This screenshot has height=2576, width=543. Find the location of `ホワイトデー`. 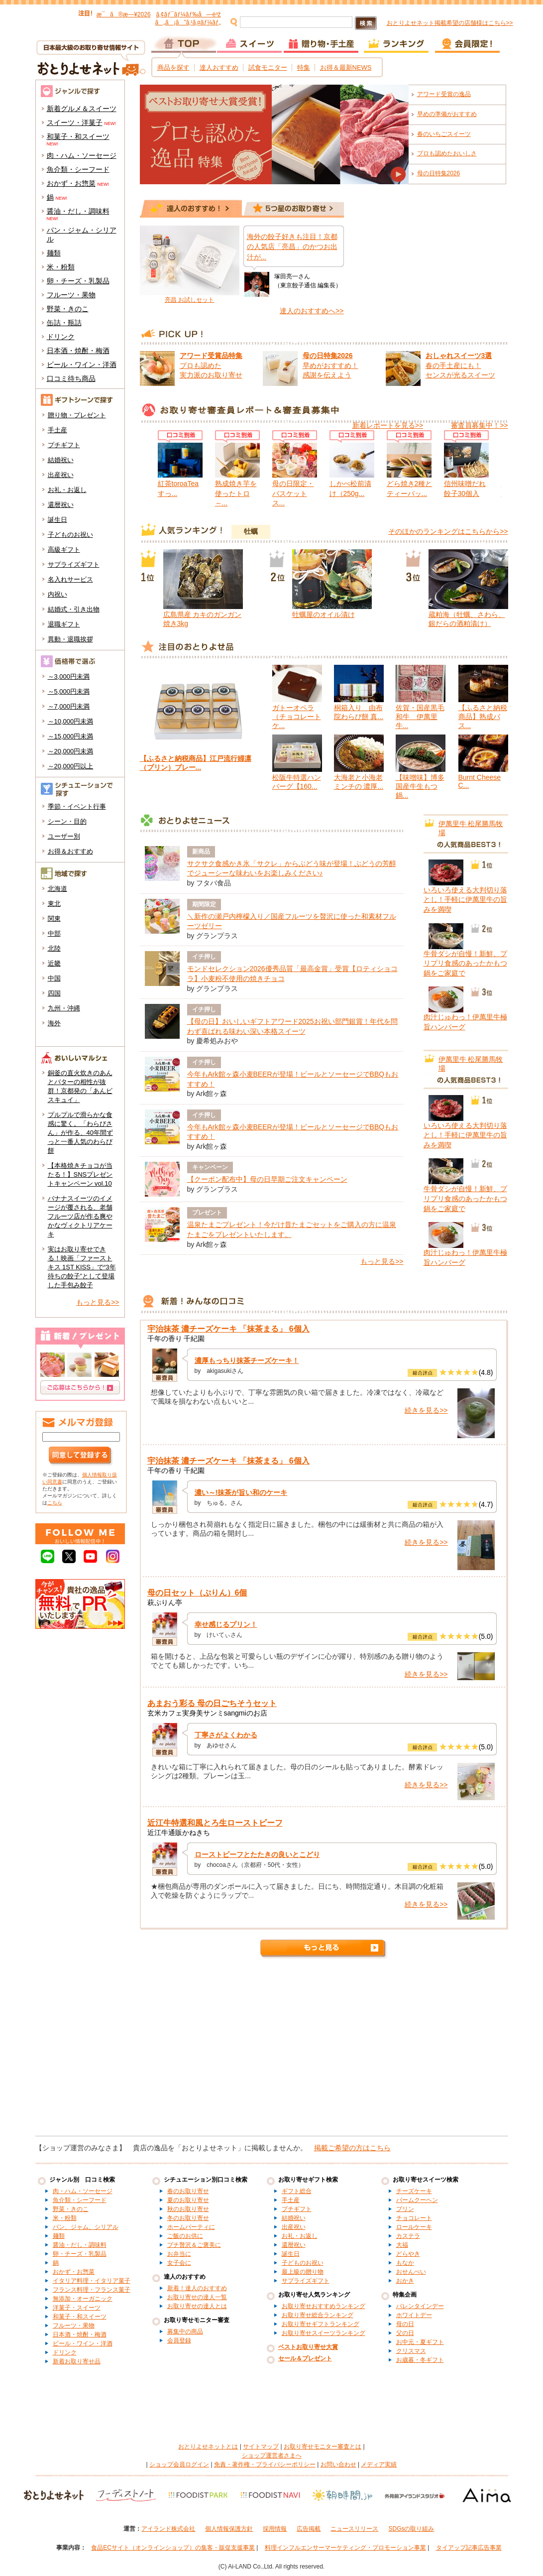

ホワイトデー is located at coordinates (414, 2315).